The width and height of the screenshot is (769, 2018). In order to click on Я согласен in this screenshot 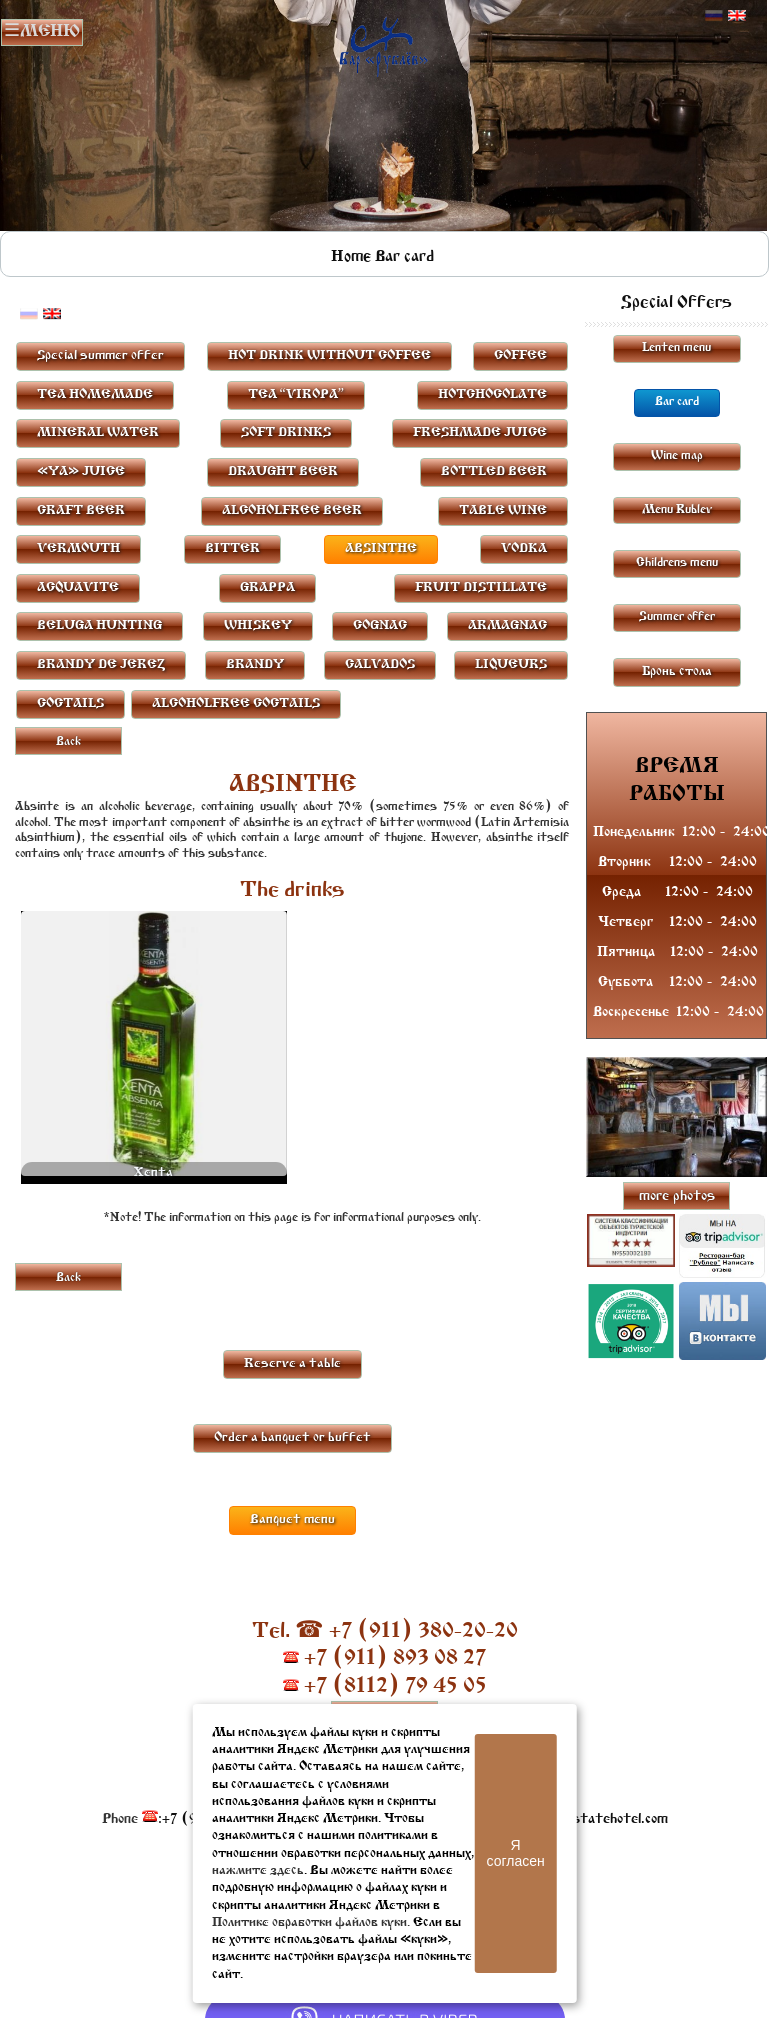, I will do `click(516, 1853)`.